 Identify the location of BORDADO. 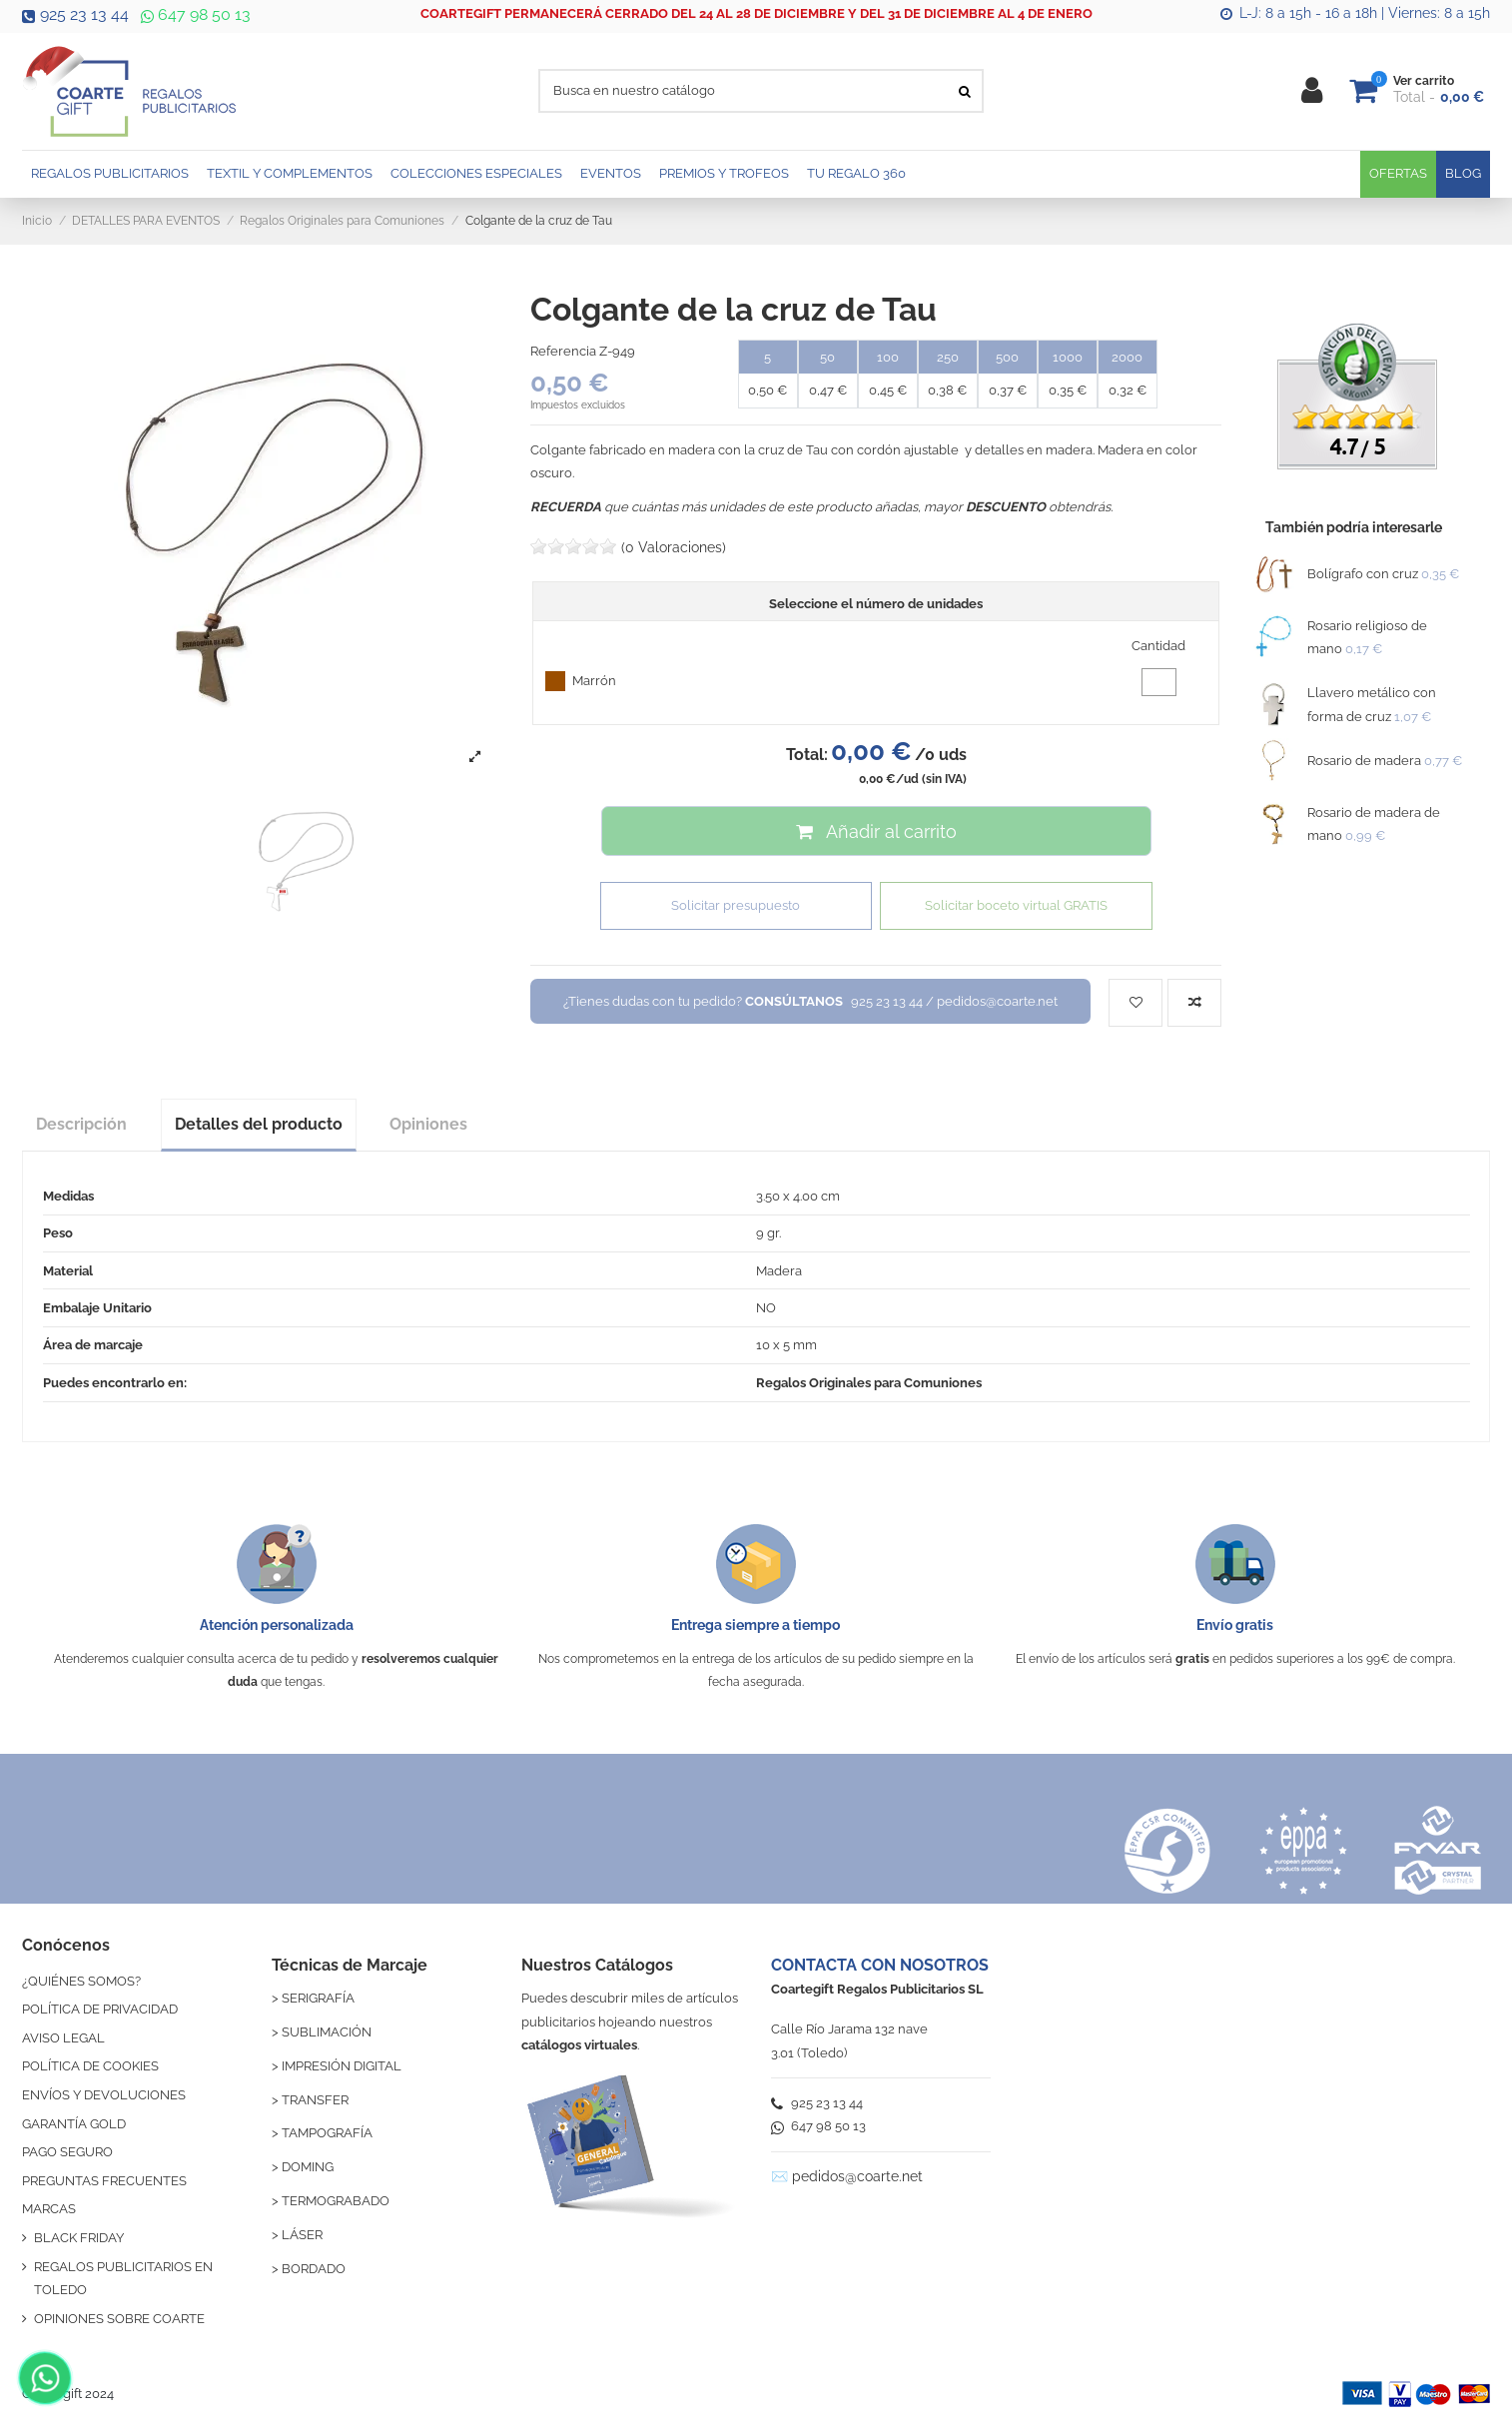
(314, 2268).